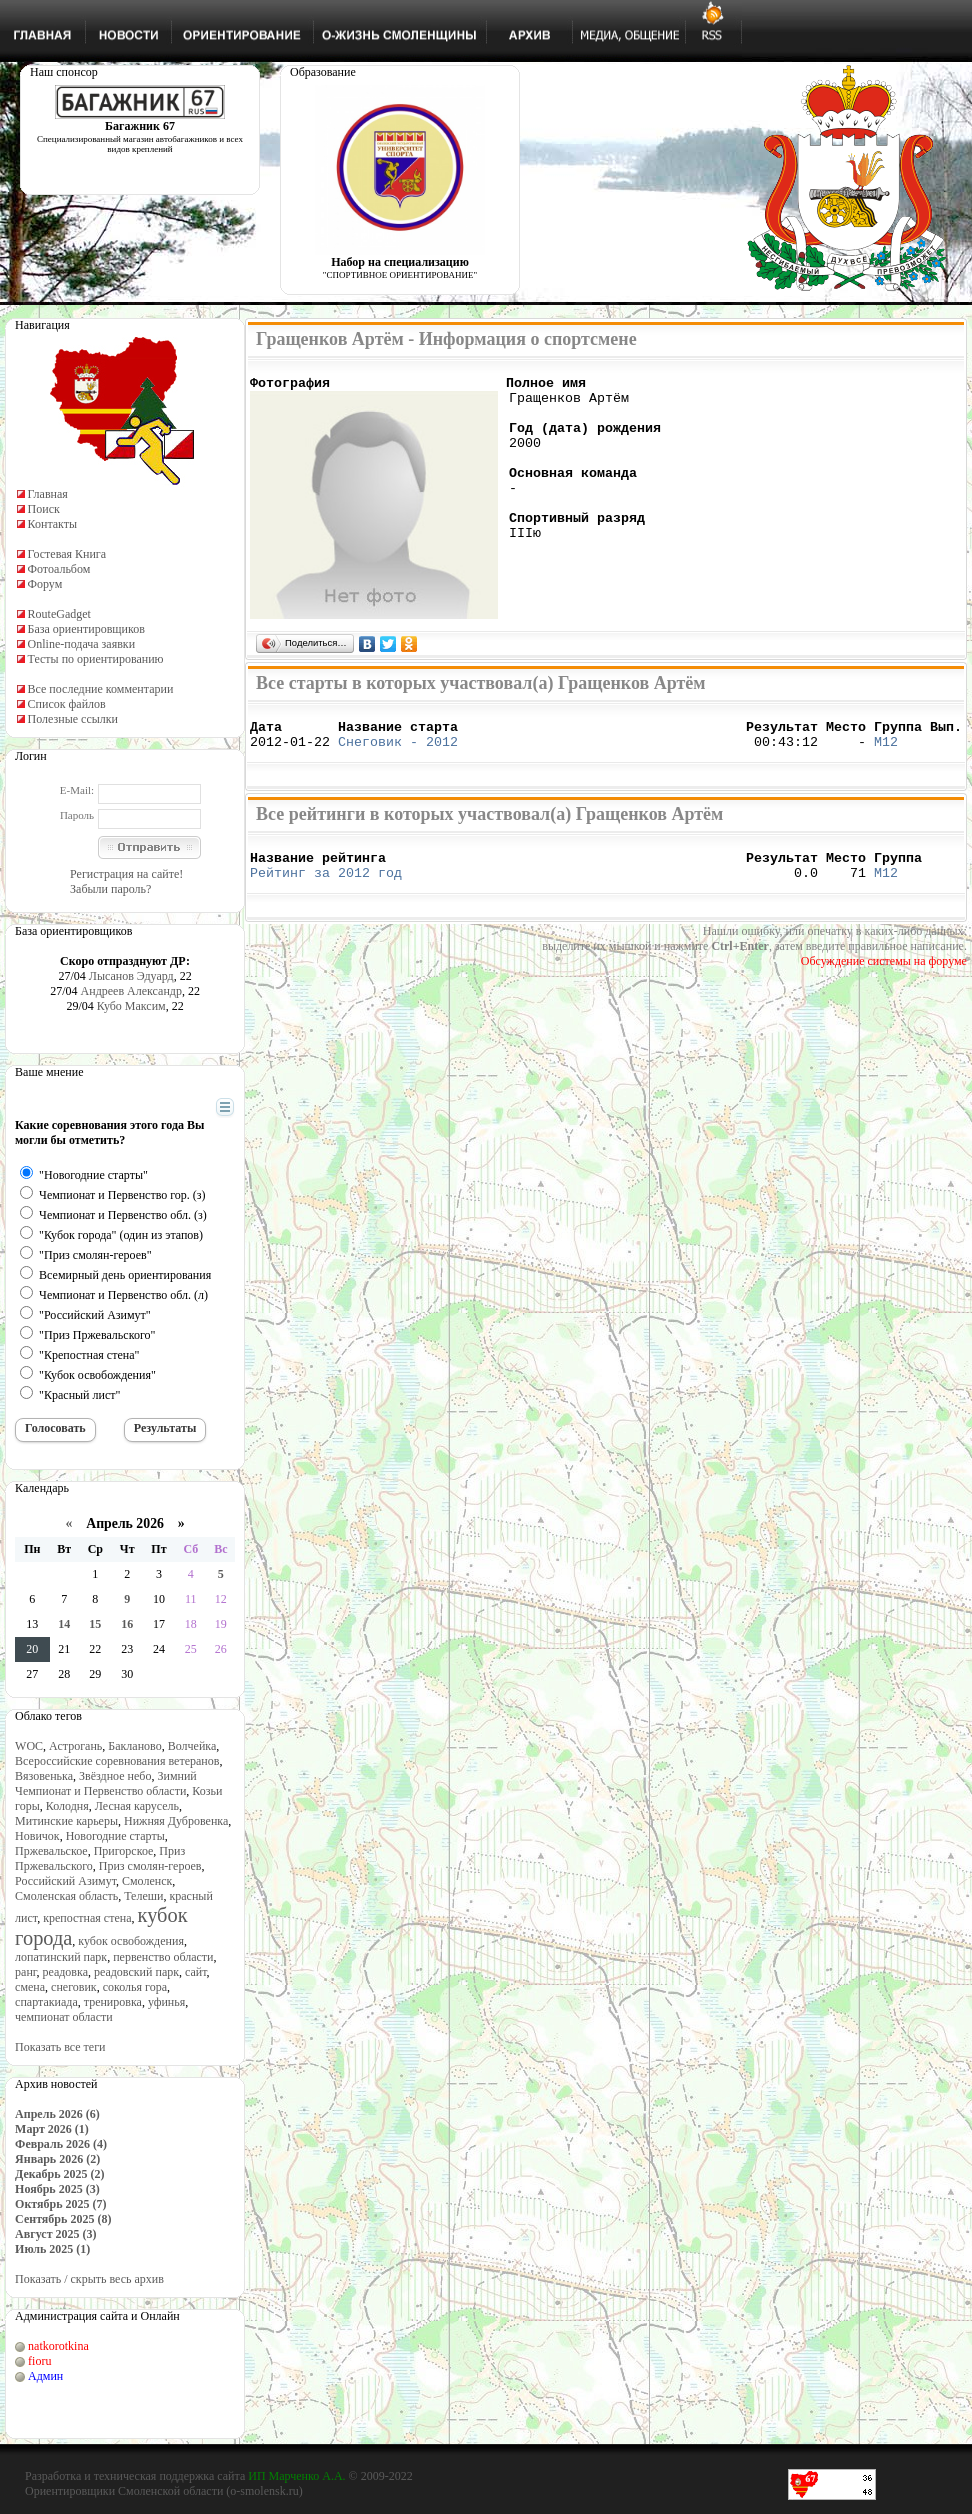  I want to click on Регистрация на сайте!, so click(126, 874).